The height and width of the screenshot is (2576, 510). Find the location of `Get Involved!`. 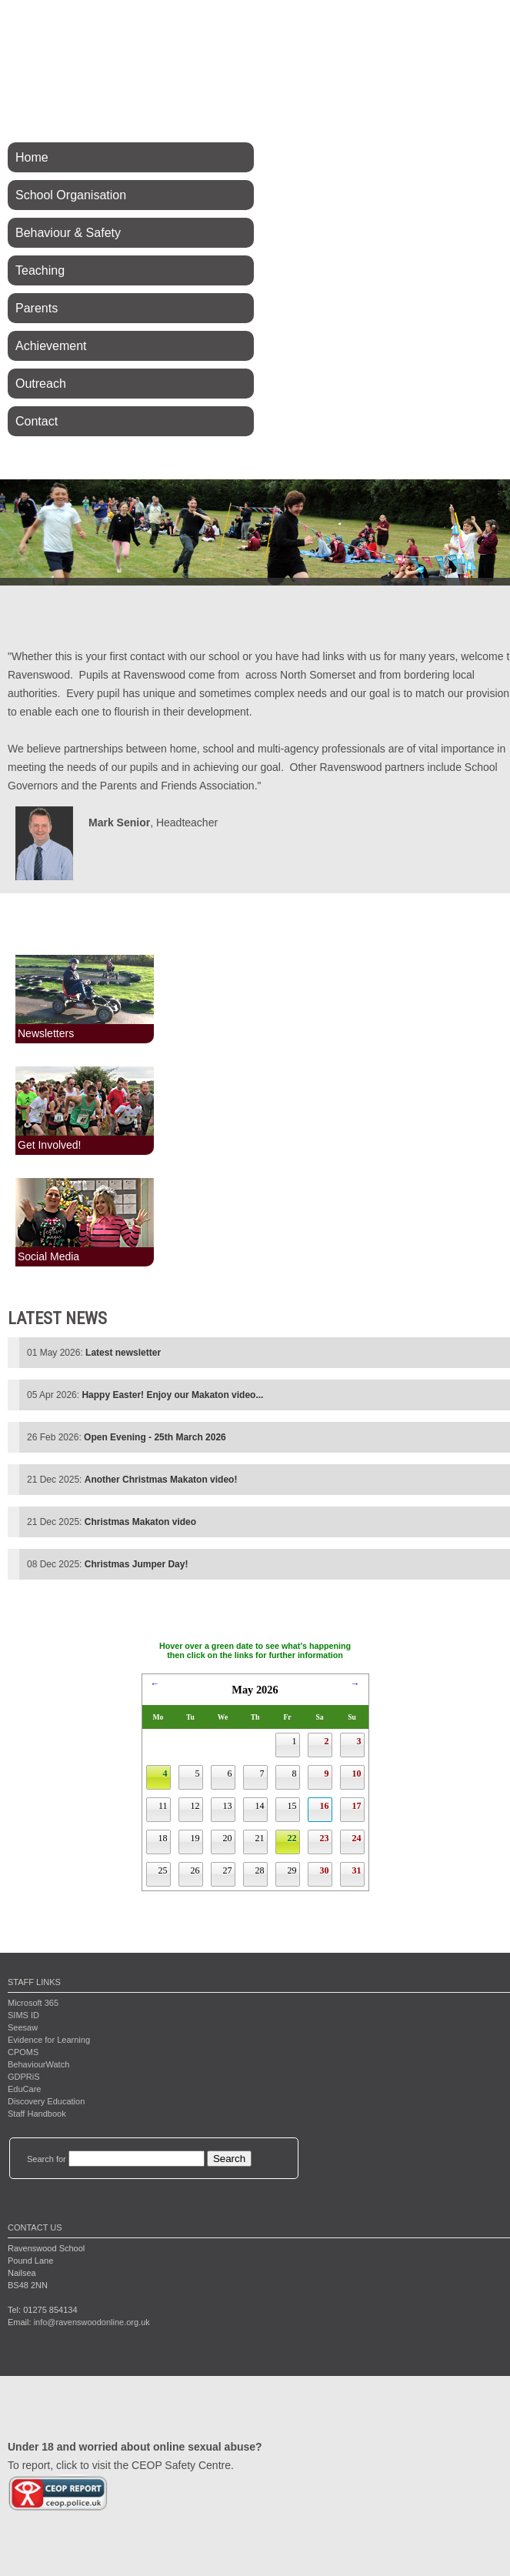

Get Involved! is located at coordinates (50, 1145).